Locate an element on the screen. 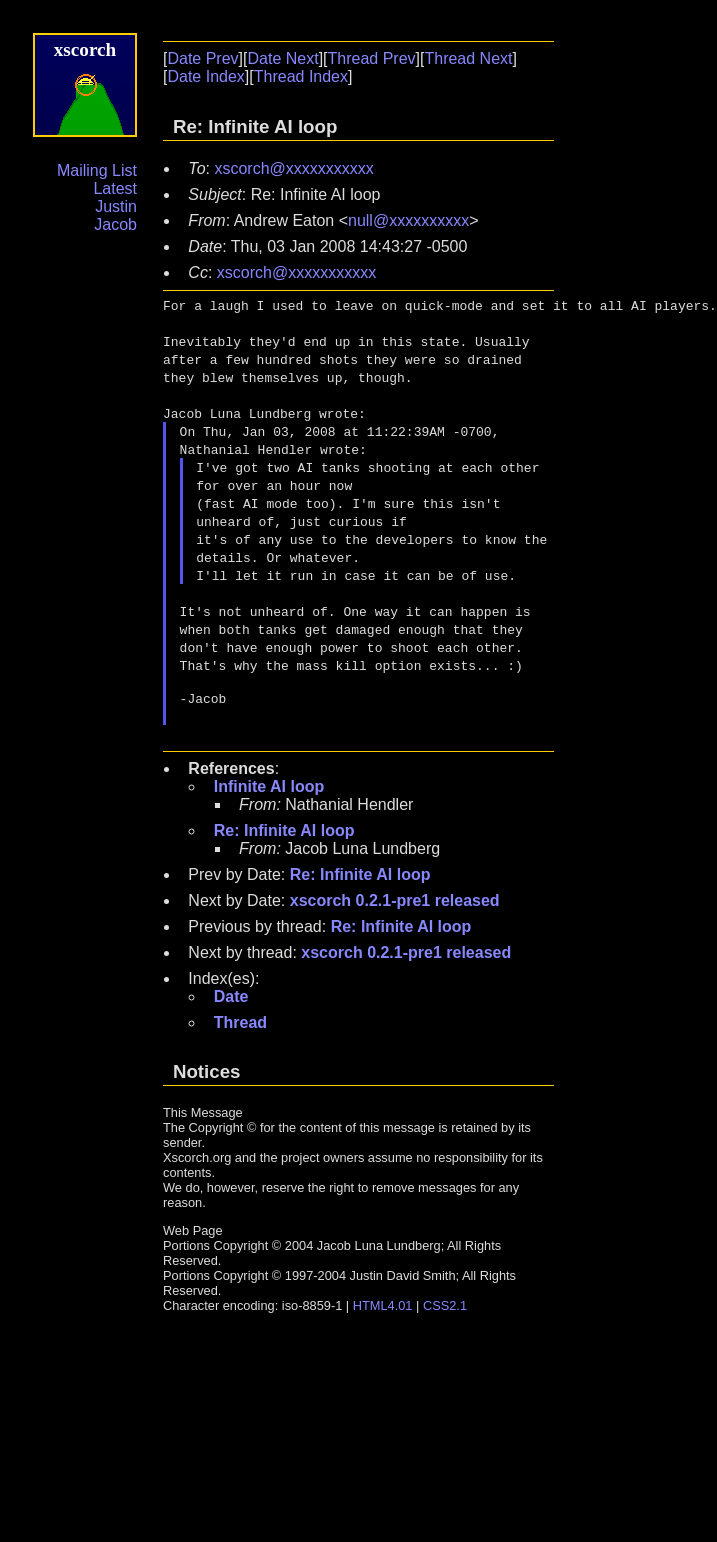 The image size is (717, 1542). HTML4.01 is located at coordinates (383, 1311).